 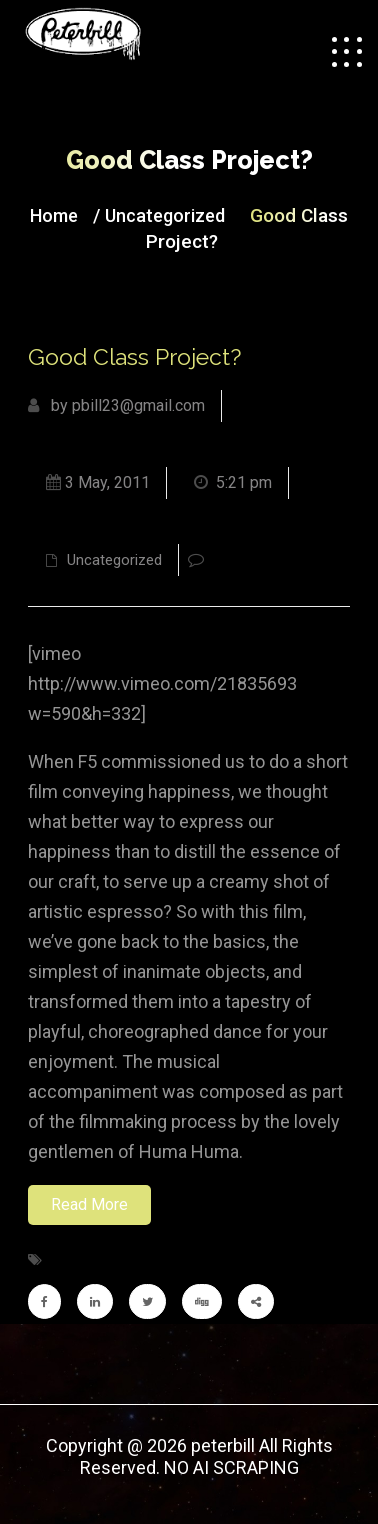 What do you see at coordinates (165, 215) in the screenshot?
I see `Uncategorized` at bounding box center [165, 215].